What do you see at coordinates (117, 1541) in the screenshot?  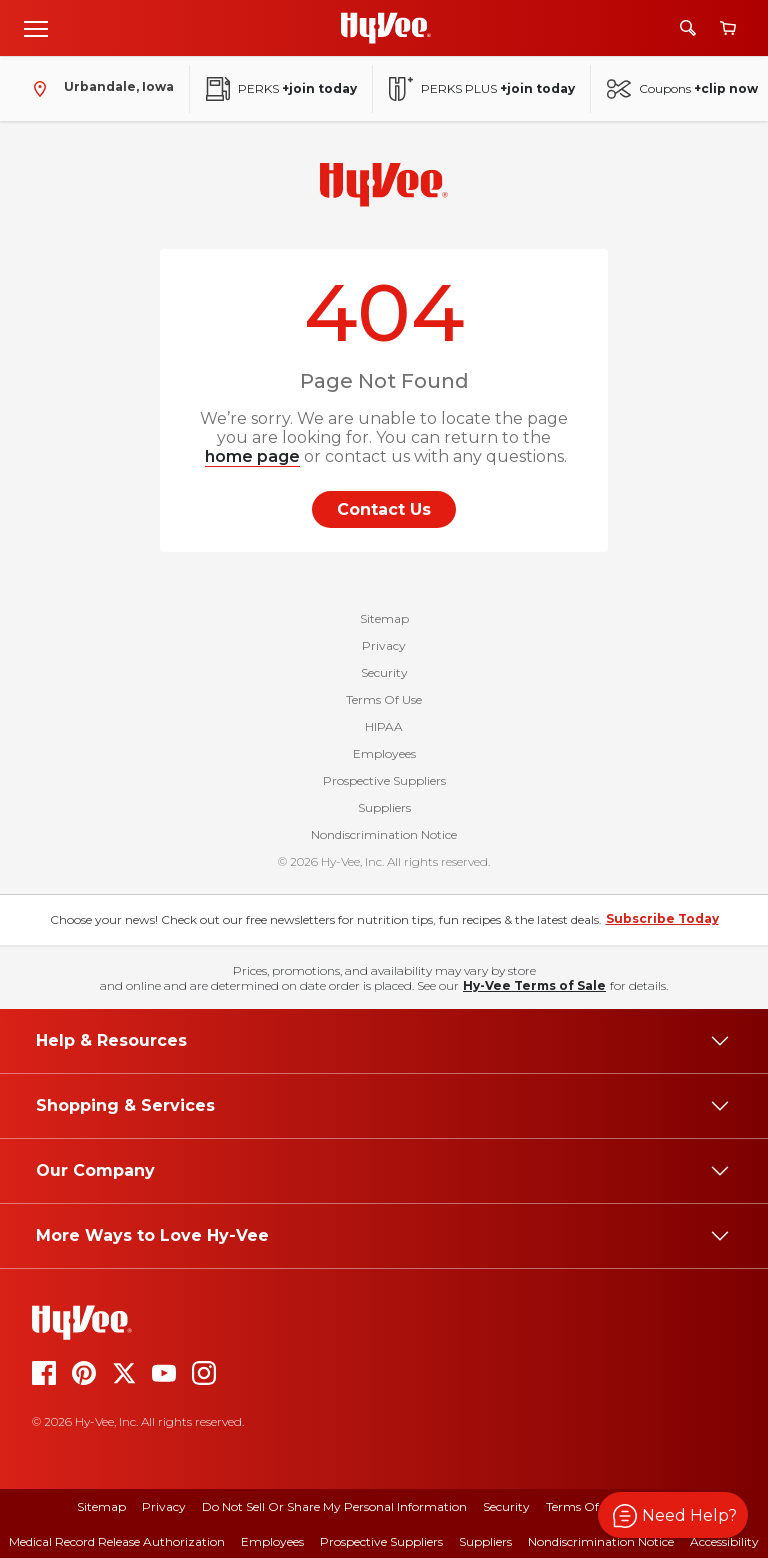 I see `Medical Record Release Authorization` at bounding box center [117, 1541].